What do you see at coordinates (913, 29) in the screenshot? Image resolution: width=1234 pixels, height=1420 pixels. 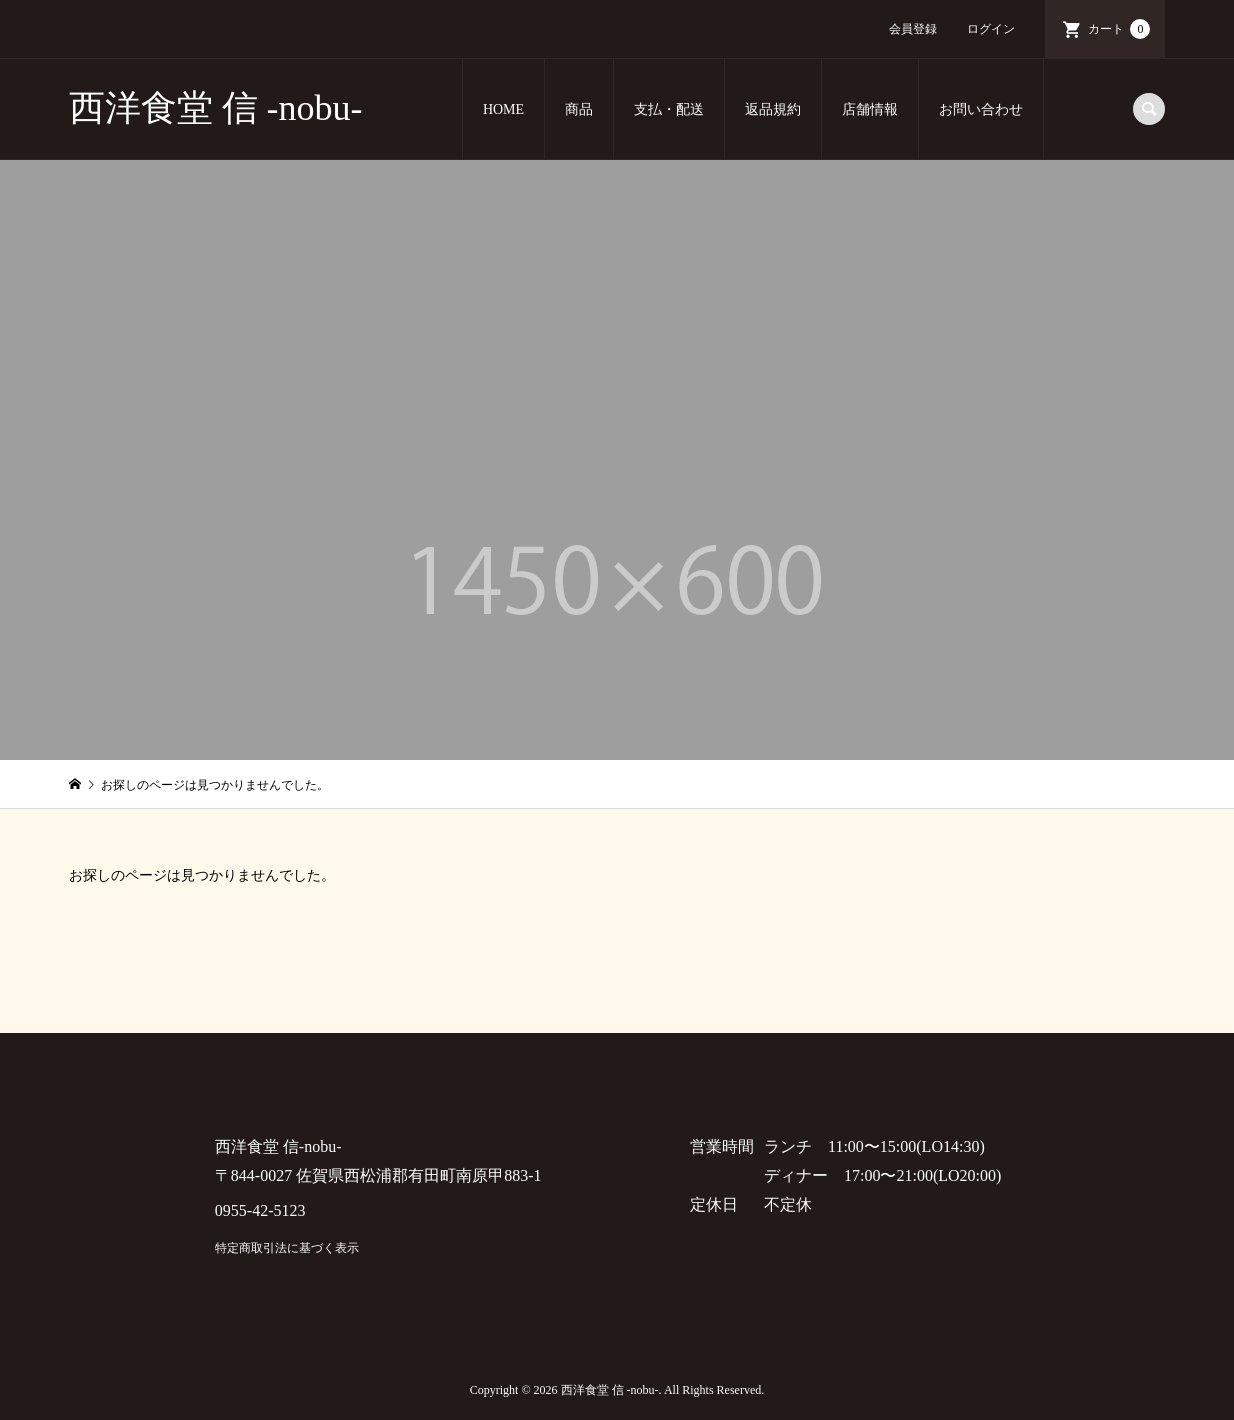 I see `会員登録` at bounding box center [913, 29].